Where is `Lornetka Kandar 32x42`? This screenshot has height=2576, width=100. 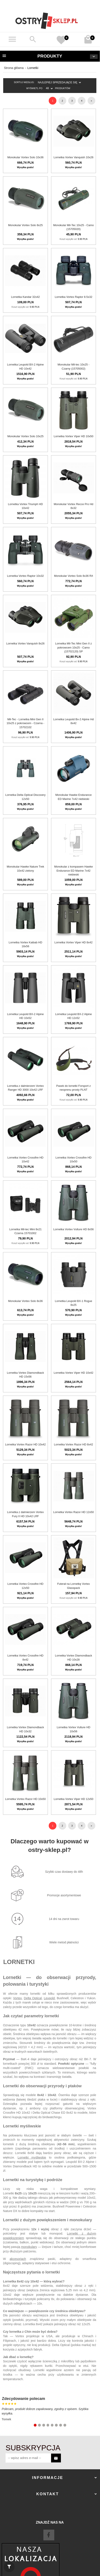 Lornetka Kandar 32x42 is located at coordinates (25, 296).